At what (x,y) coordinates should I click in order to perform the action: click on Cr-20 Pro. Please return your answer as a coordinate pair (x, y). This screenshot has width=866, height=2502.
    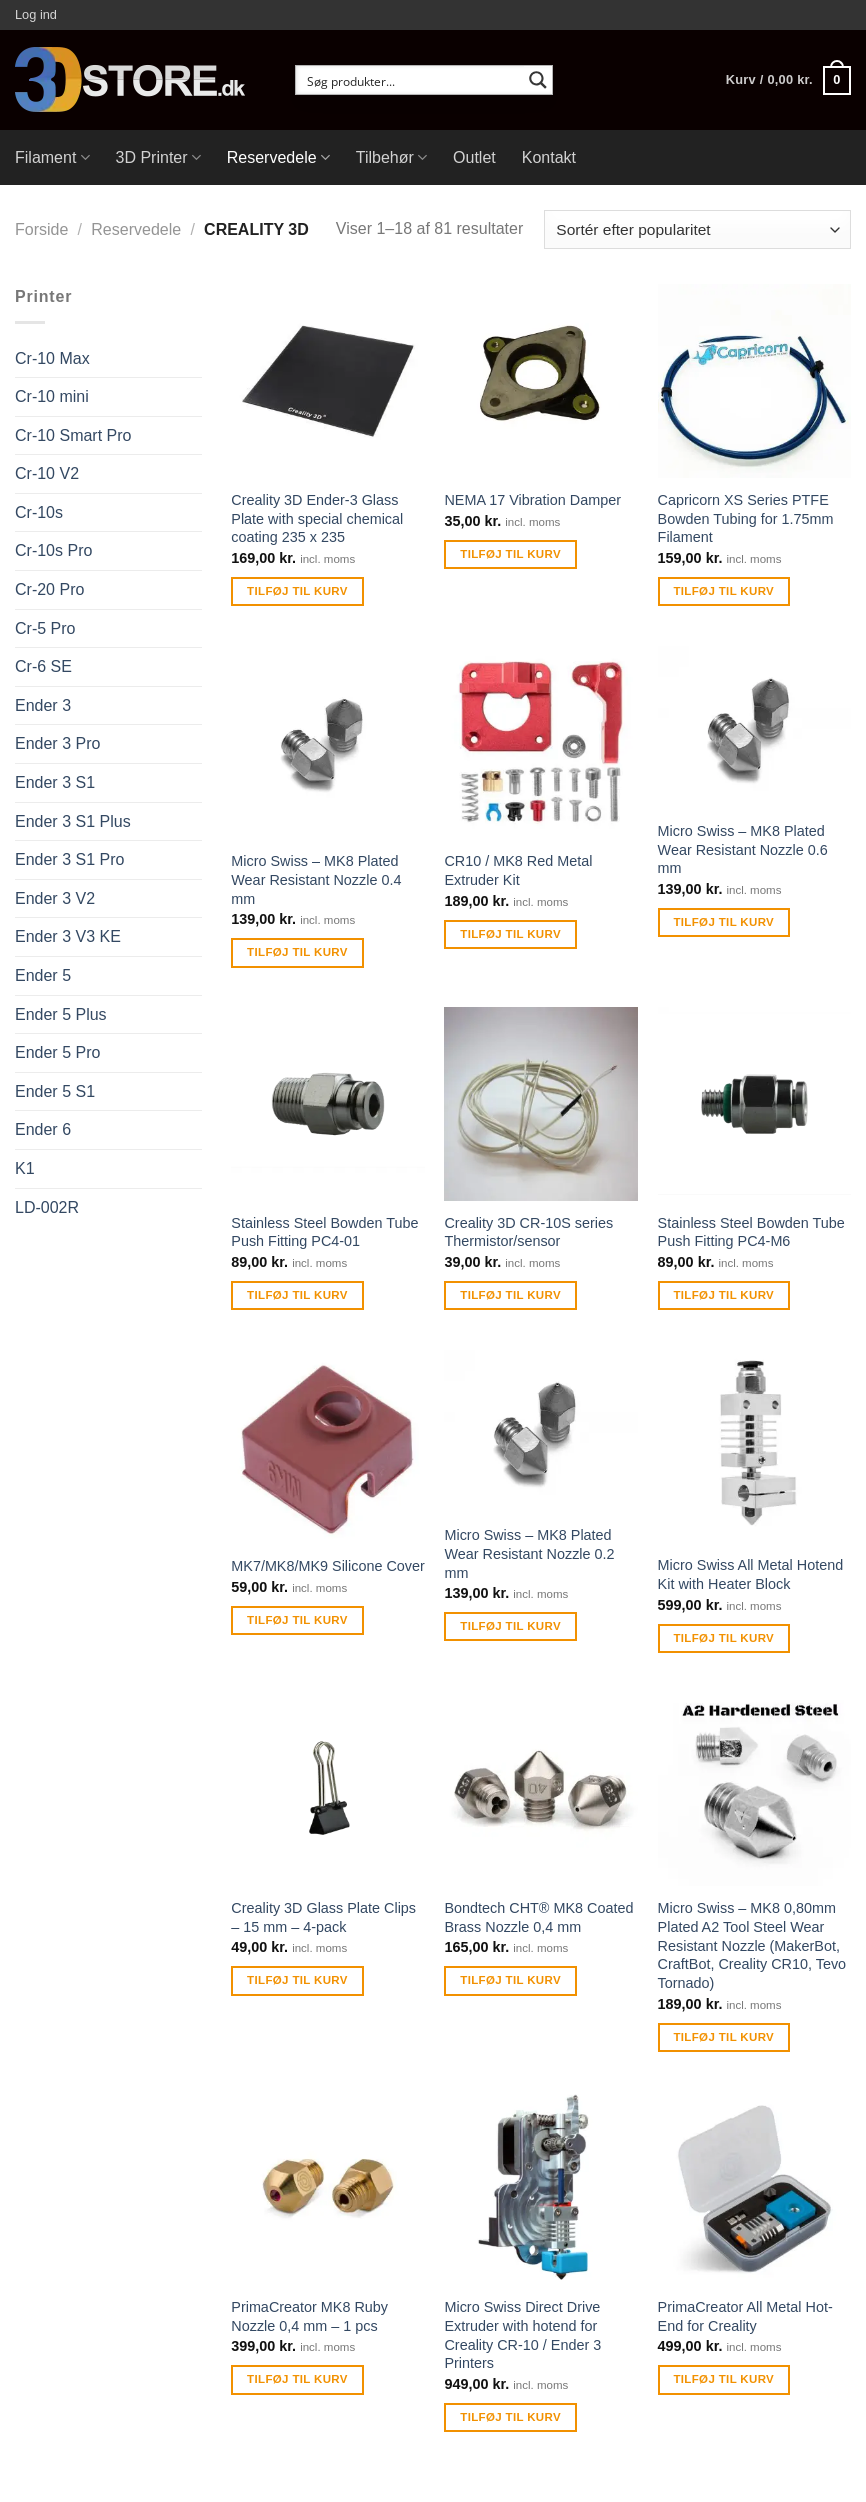
    Looking at the image, I should click on (49, 589).